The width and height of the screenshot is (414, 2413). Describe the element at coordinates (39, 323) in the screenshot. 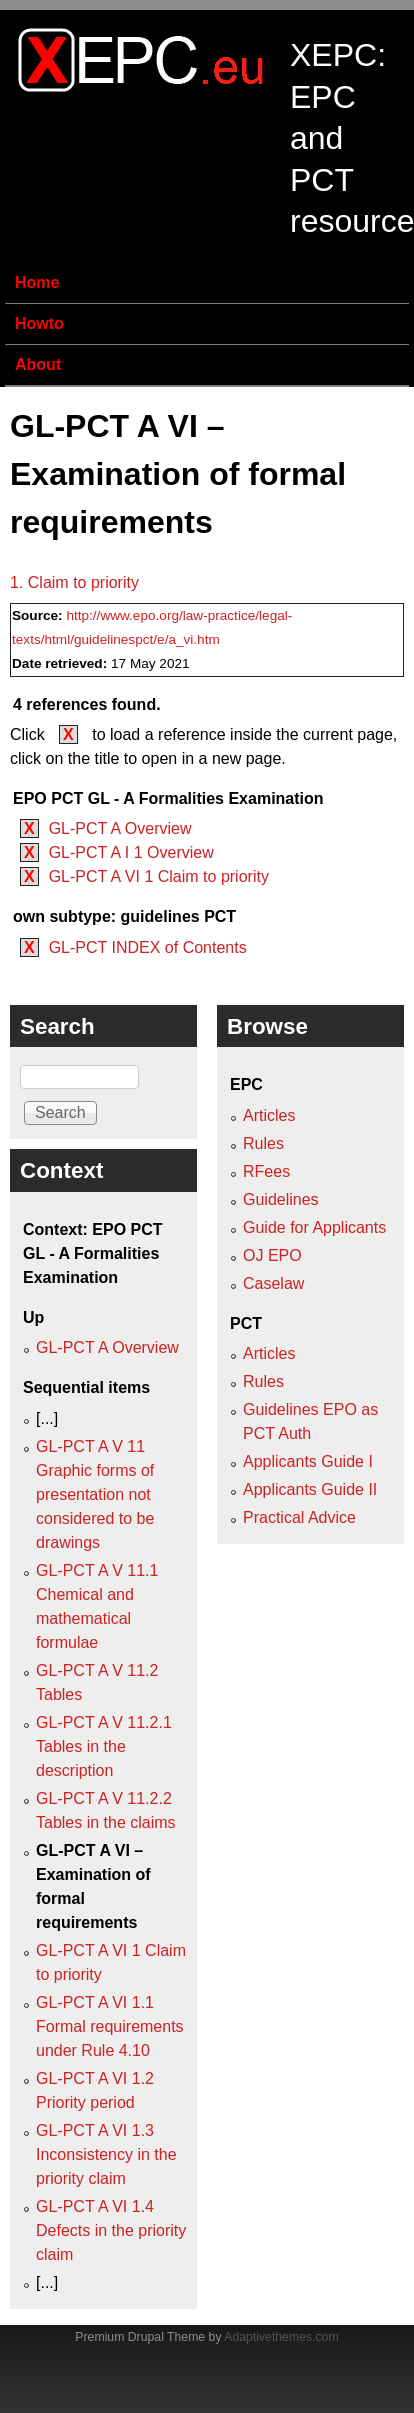

I see `Howto` at that location.